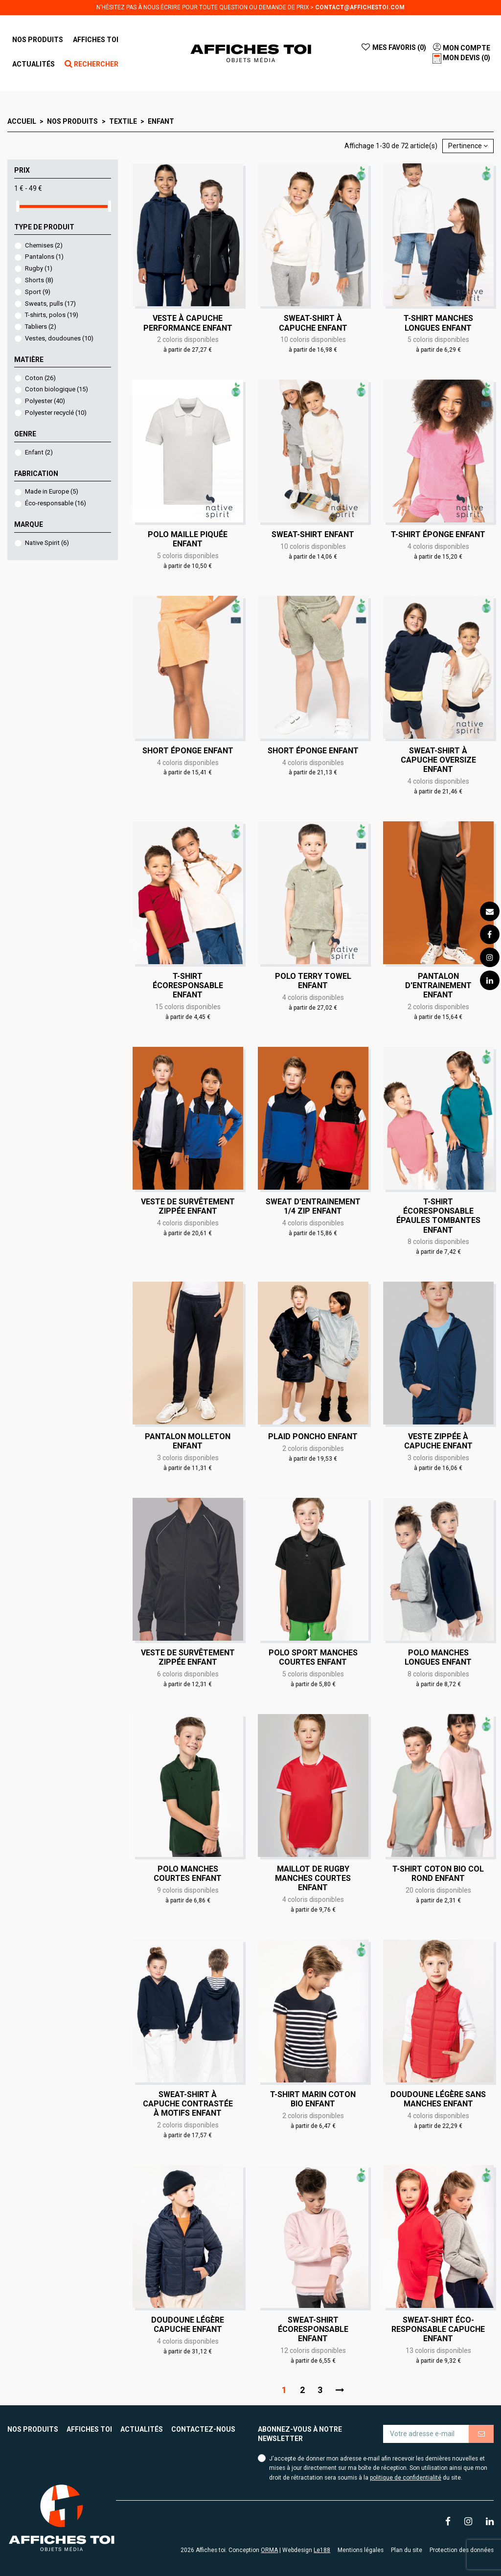 The width and height of the screenshot is (501, 2576). What do you see at coordinates (187, 750) in the screenshot?
I see `Short éponge Enfant` at bounding box center [187, 750].